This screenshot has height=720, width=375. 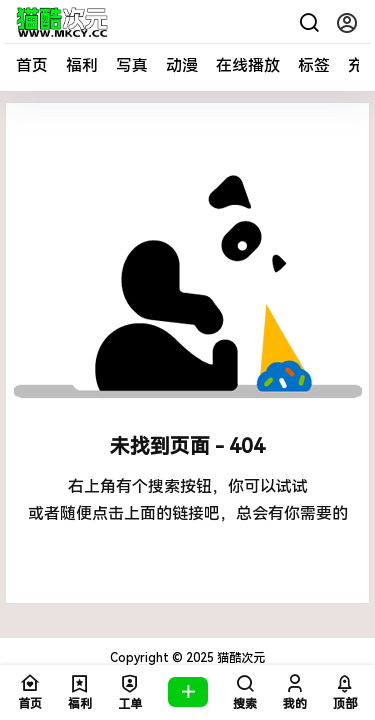 I want to click on 首页, so click(x=32, y=65).